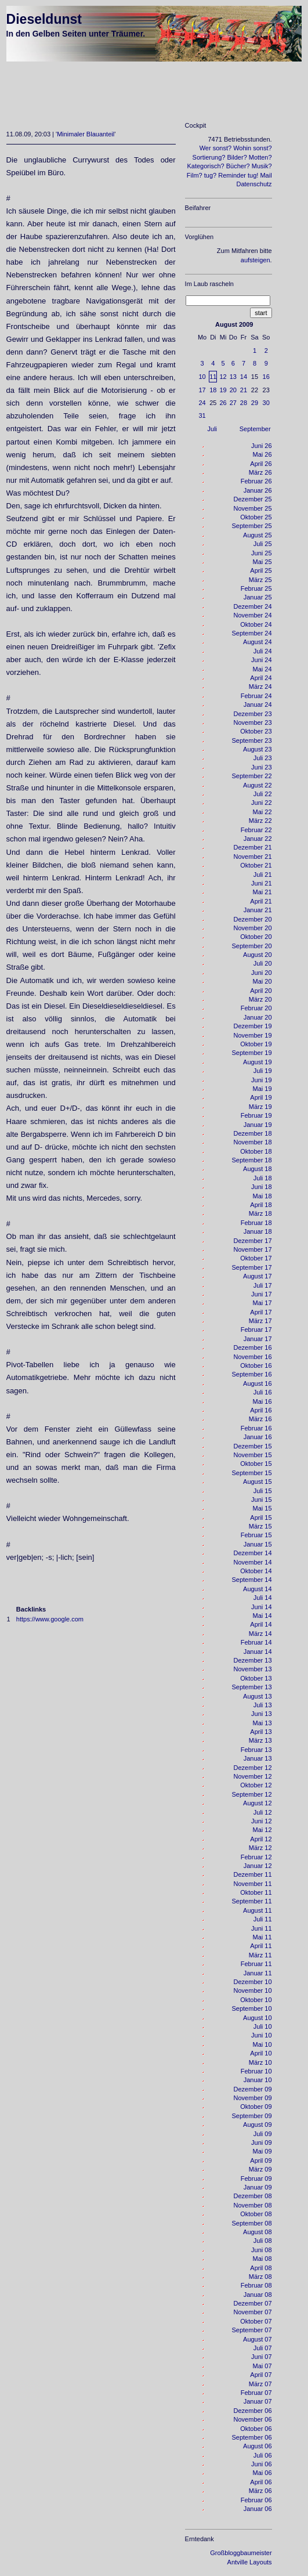  What do you see at coordinates (233, 389) in the screenshot?
I see `20` at bounding box center [233, 389].